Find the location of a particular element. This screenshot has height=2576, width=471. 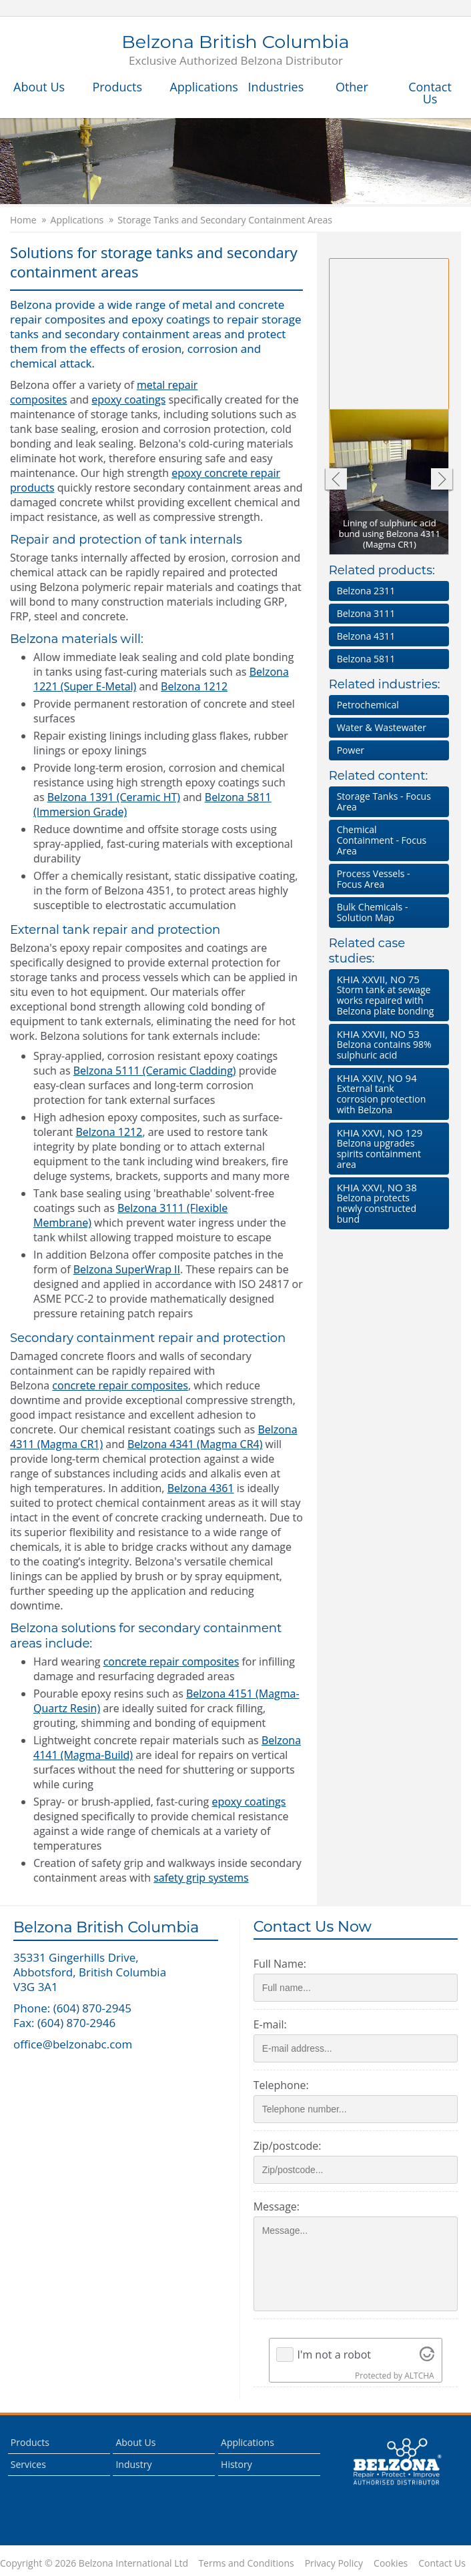

Power is located at coordinates (350, 750).